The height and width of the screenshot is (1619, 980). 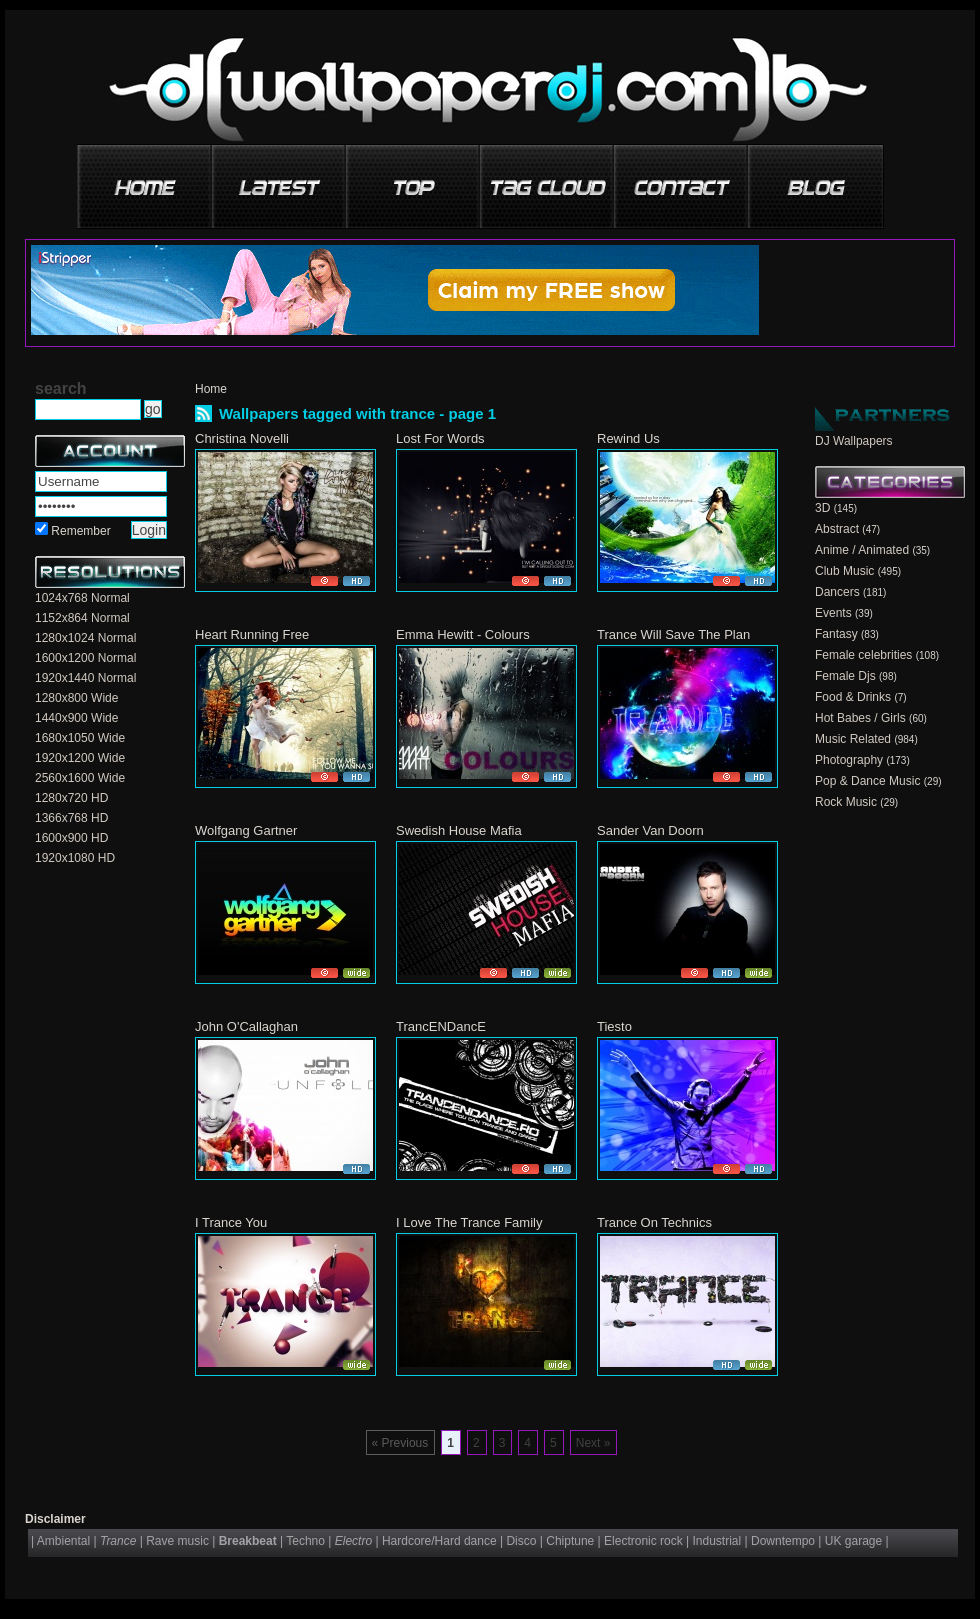 What do you see at coordinates (80, 738) in the screenshot?
I see `1680x1050 Wide` at bounding box center [80, 738].